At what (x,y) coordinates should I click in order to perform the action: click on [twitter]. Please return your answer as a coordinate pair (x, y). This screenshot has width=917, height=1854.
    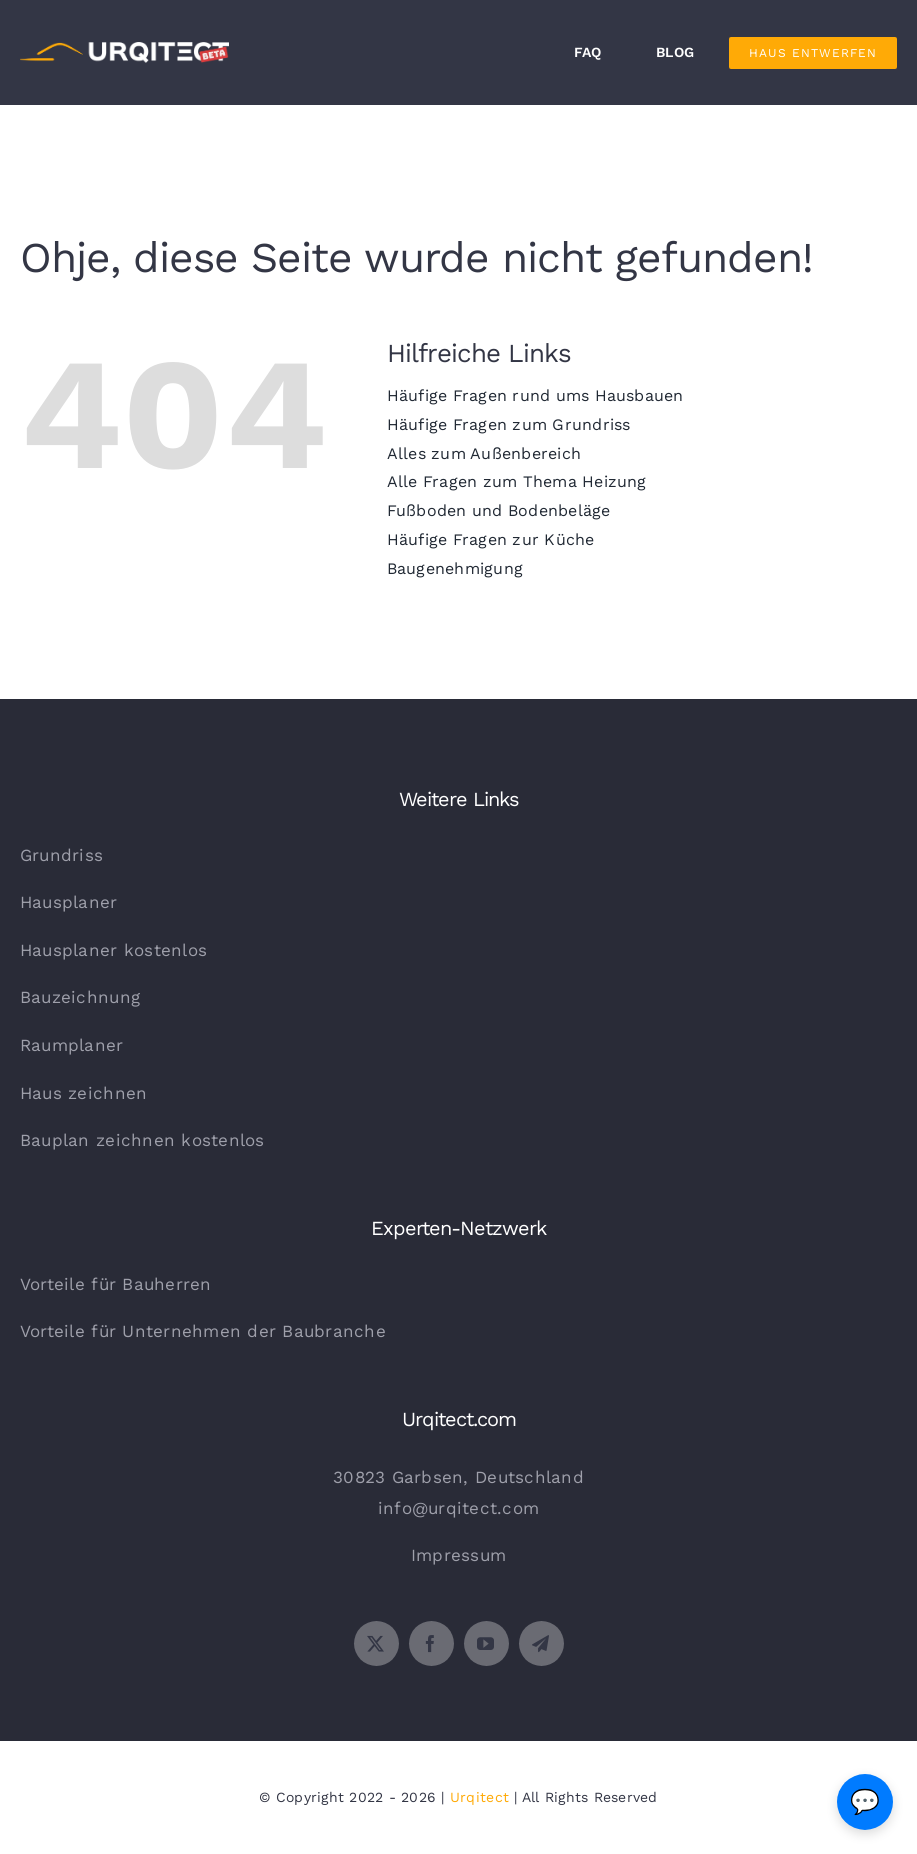
    Looking at the image, I should click on (376, 1643).